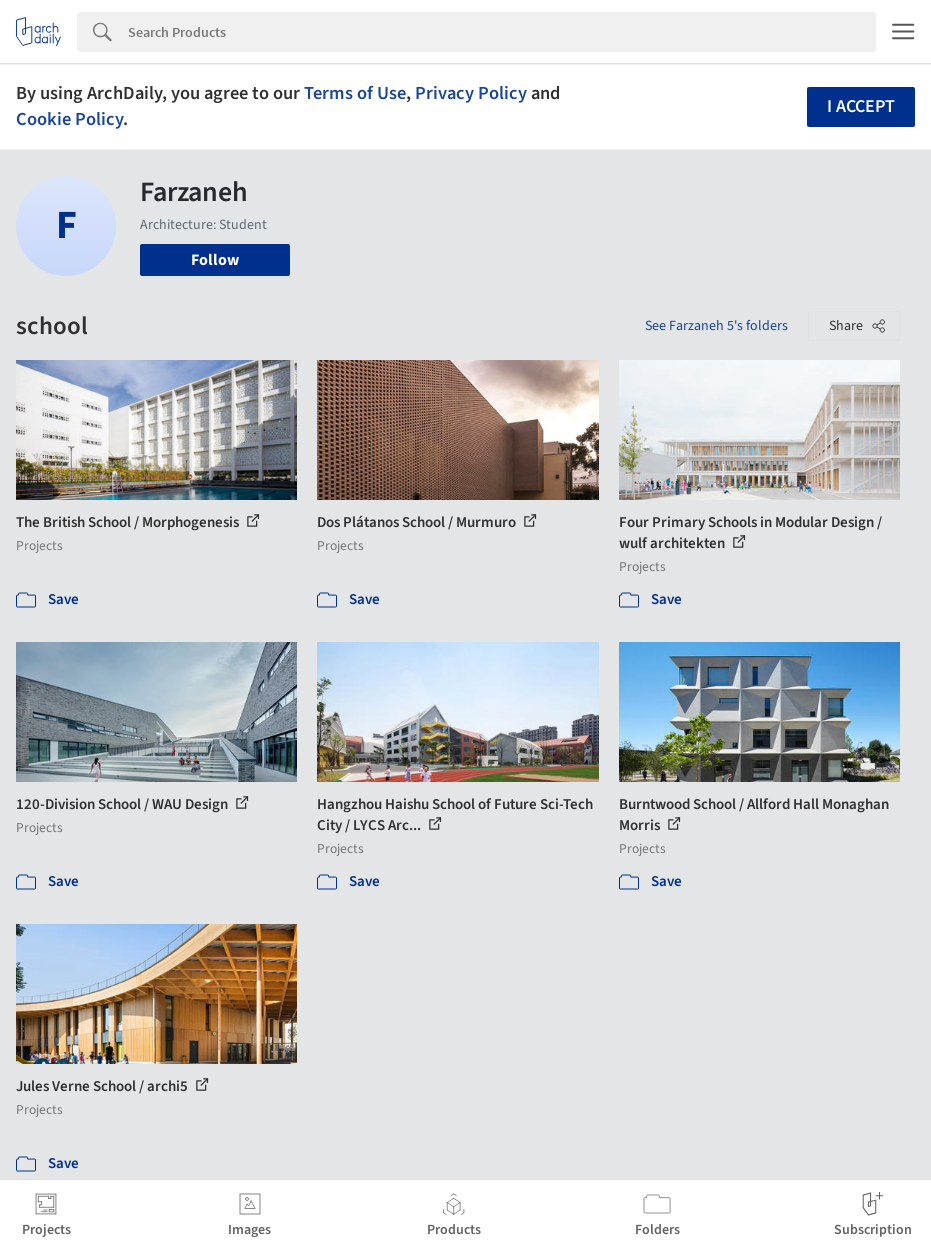 The height and width of the screenshot is (1254, 931). Describe the element at coordinates (69, 119) in the screenshot. I see `Cookie Policy` at that location.